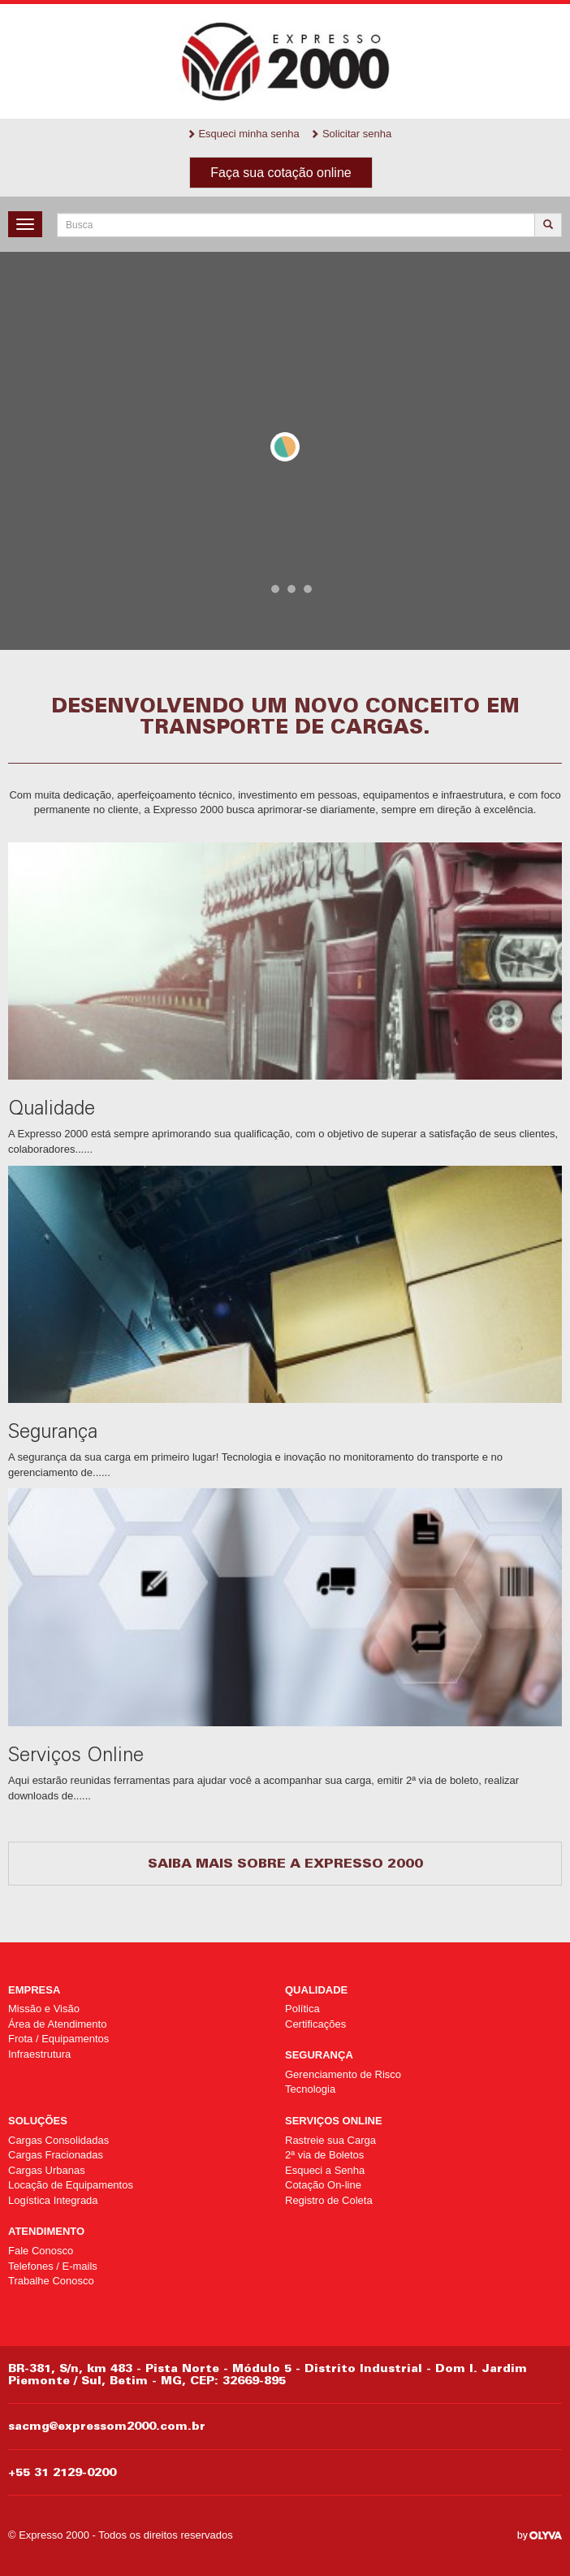 The width and height of the screenshot is (570, 2576). Describe the element at coordinates (52, 2266) in the screenshot. I see `Telefones / E-mails` at that location.